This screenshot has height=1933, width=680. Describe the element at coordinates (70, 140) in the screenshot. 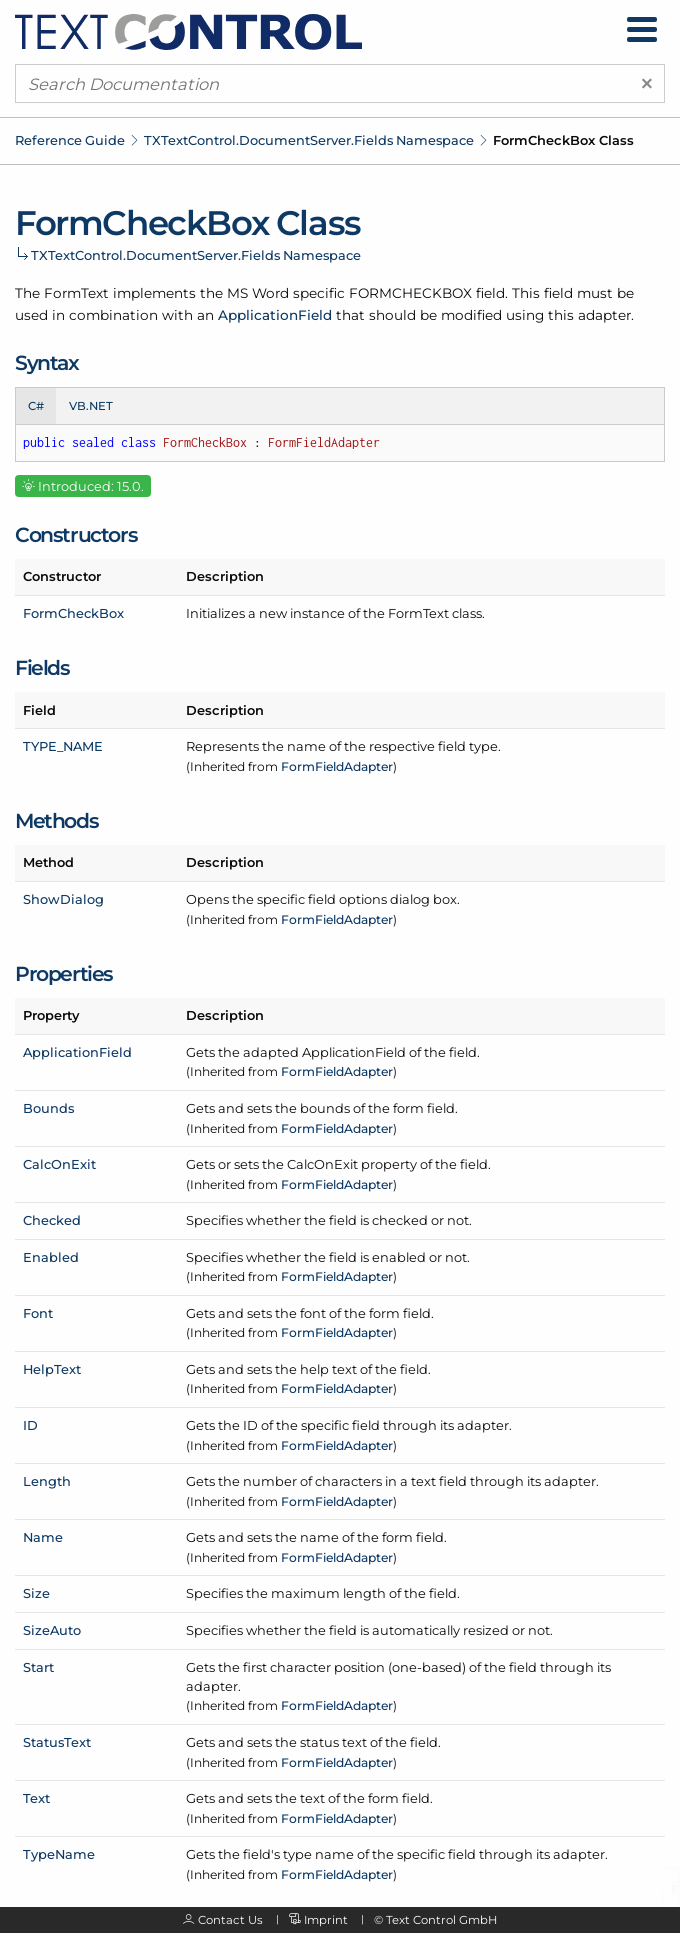

I see `Reference Guide` at that location.